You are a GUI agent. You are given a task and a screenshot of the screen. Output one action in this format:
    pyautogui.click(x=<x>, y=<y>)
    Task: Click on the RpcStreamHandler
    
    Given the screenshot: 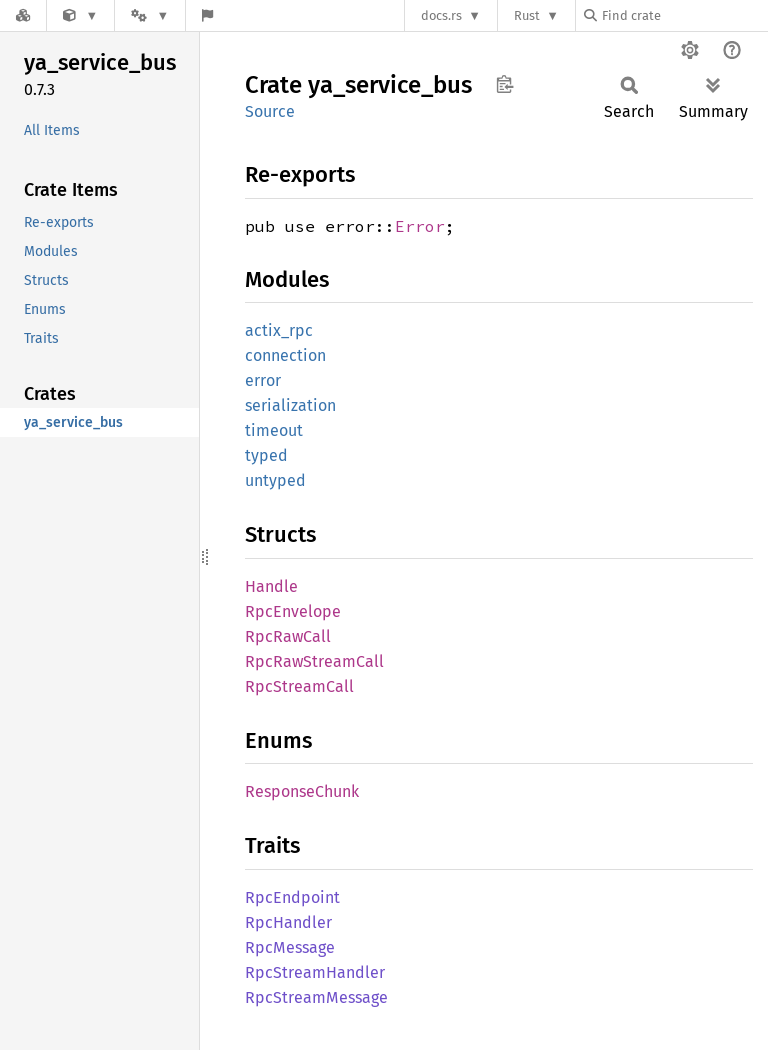 What is the action you would take?
    pyautogui.click(x=315, y=972)
    